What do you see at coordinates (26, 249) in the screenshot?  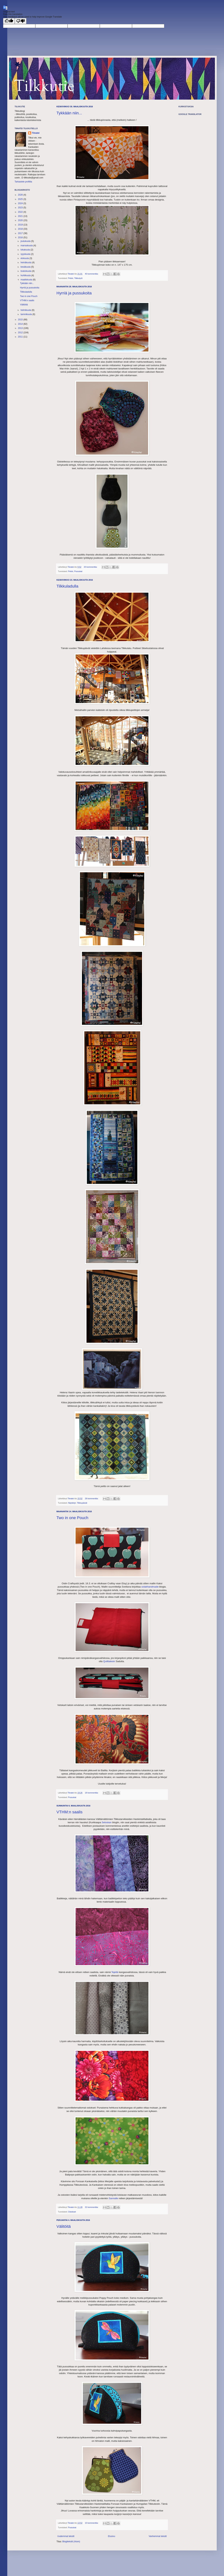 I see `lokakuuta` at bounding box center [26, 249].